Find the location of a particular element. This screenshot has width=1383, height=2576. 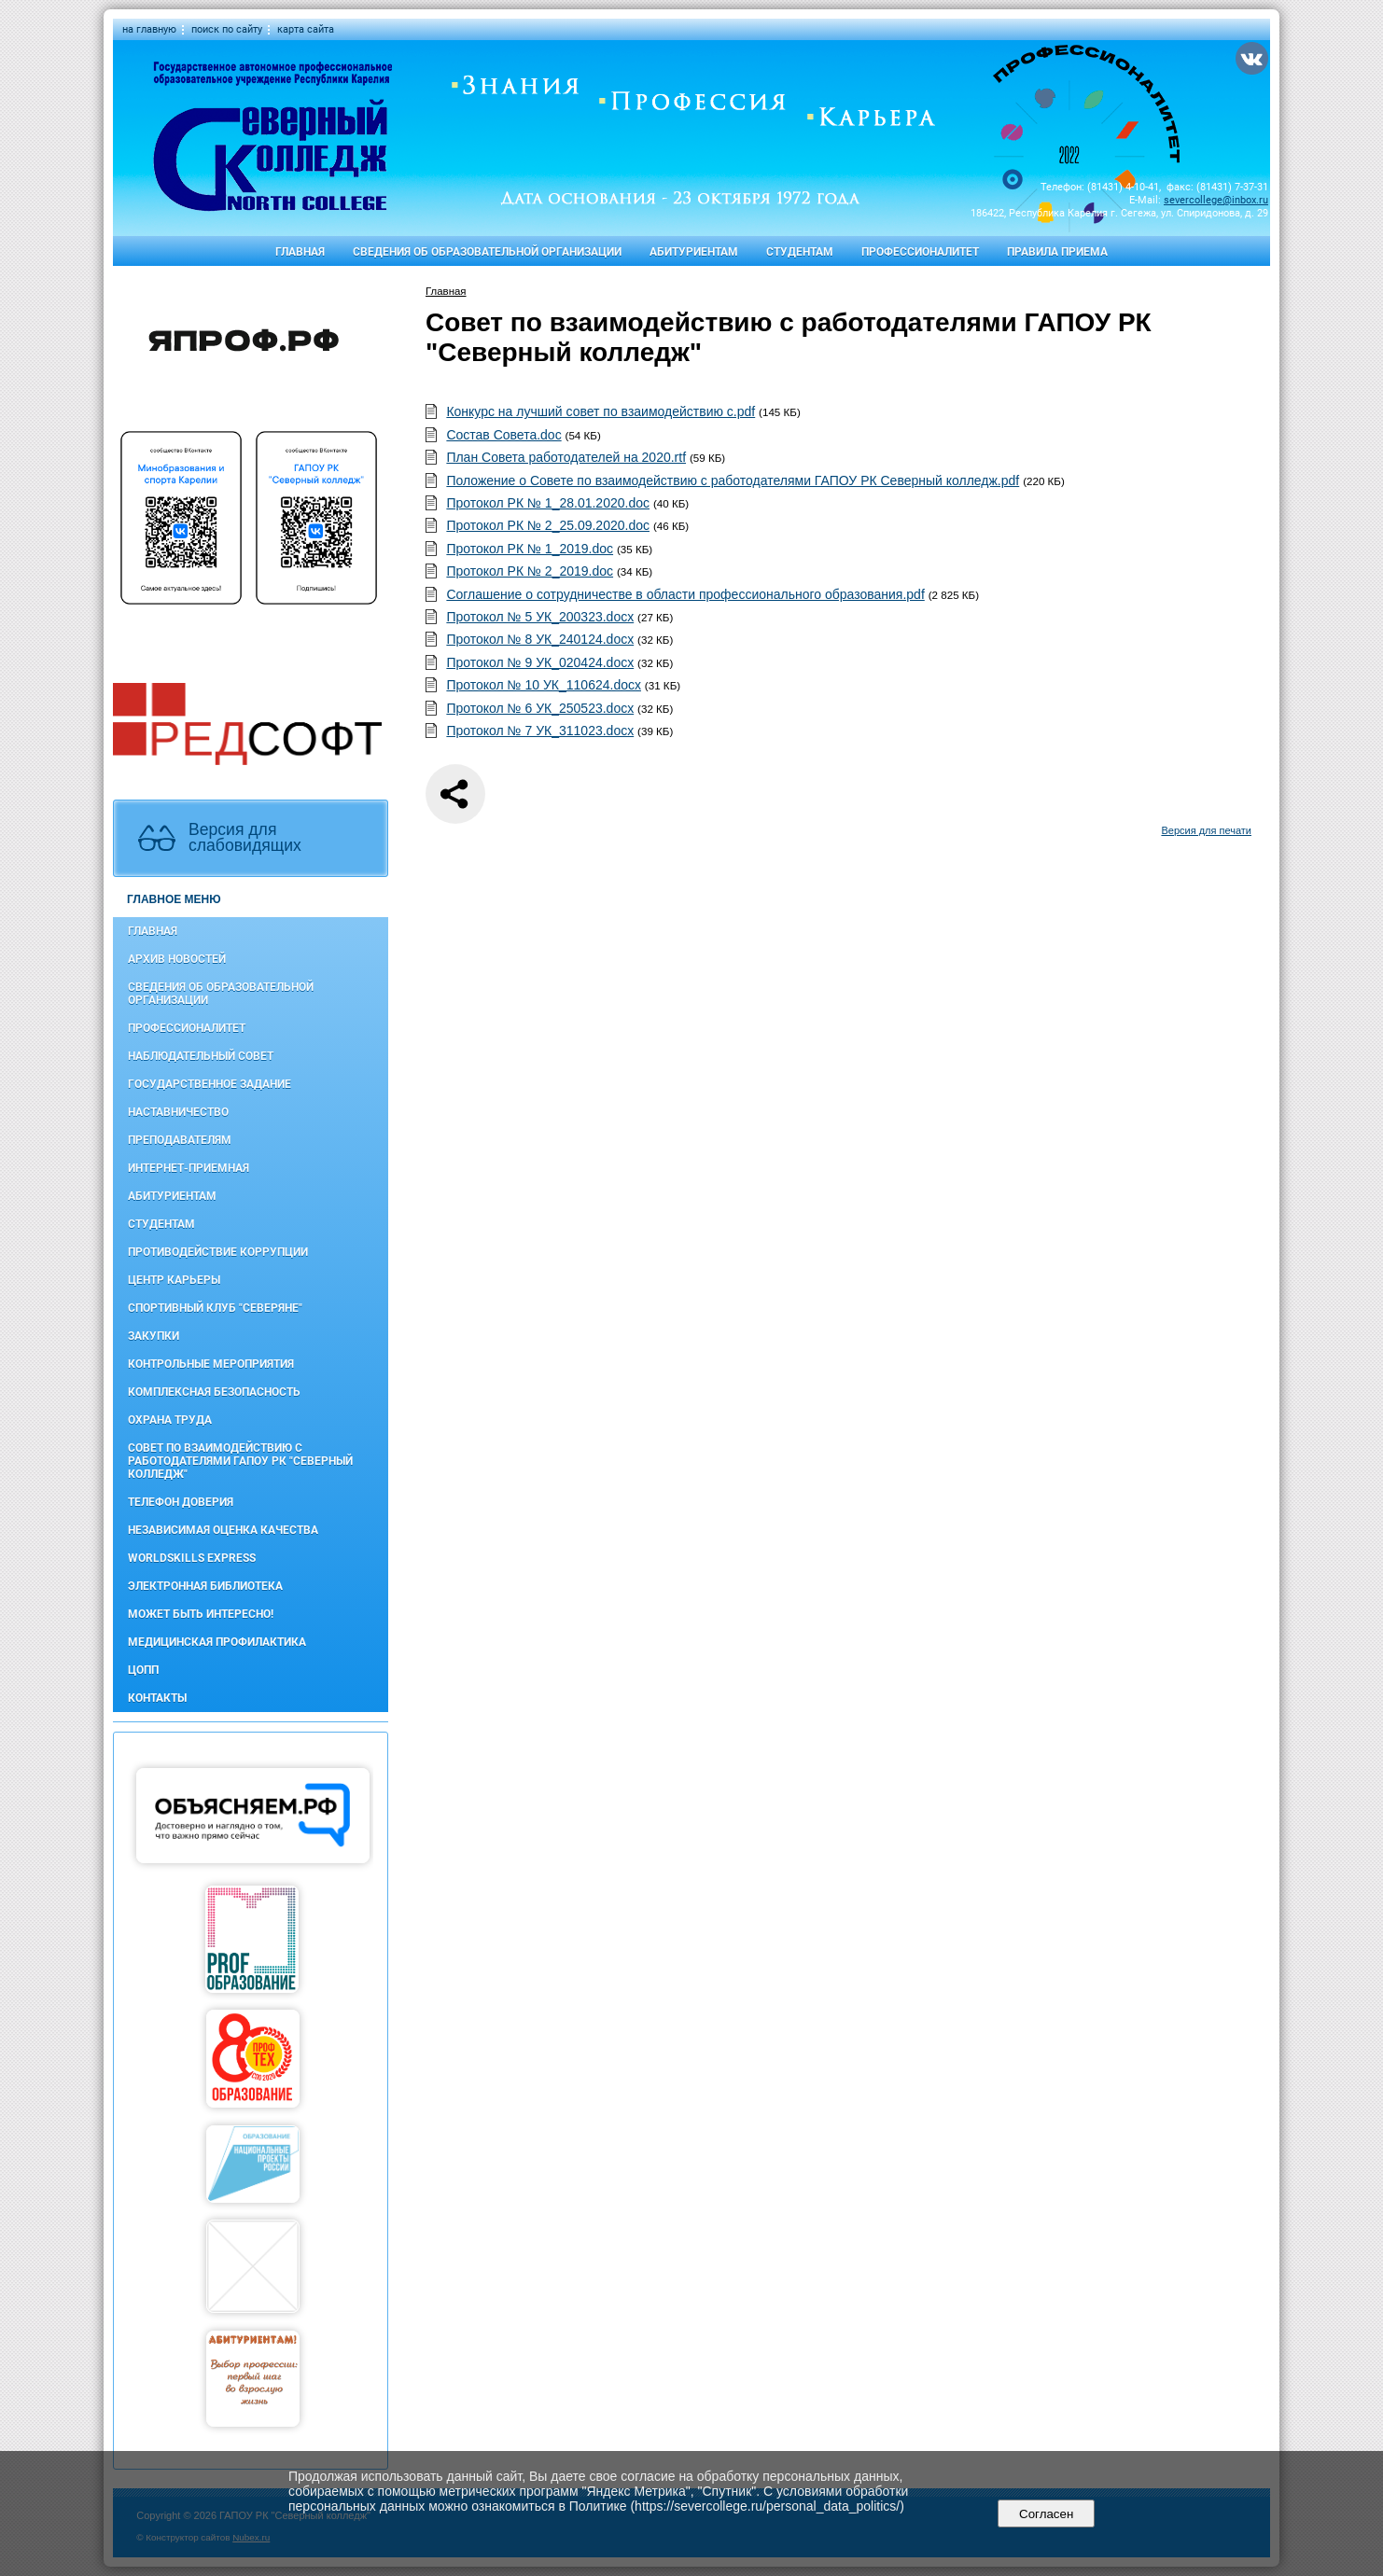

Наблюдательный совет is located at coordinates (200, 1056).